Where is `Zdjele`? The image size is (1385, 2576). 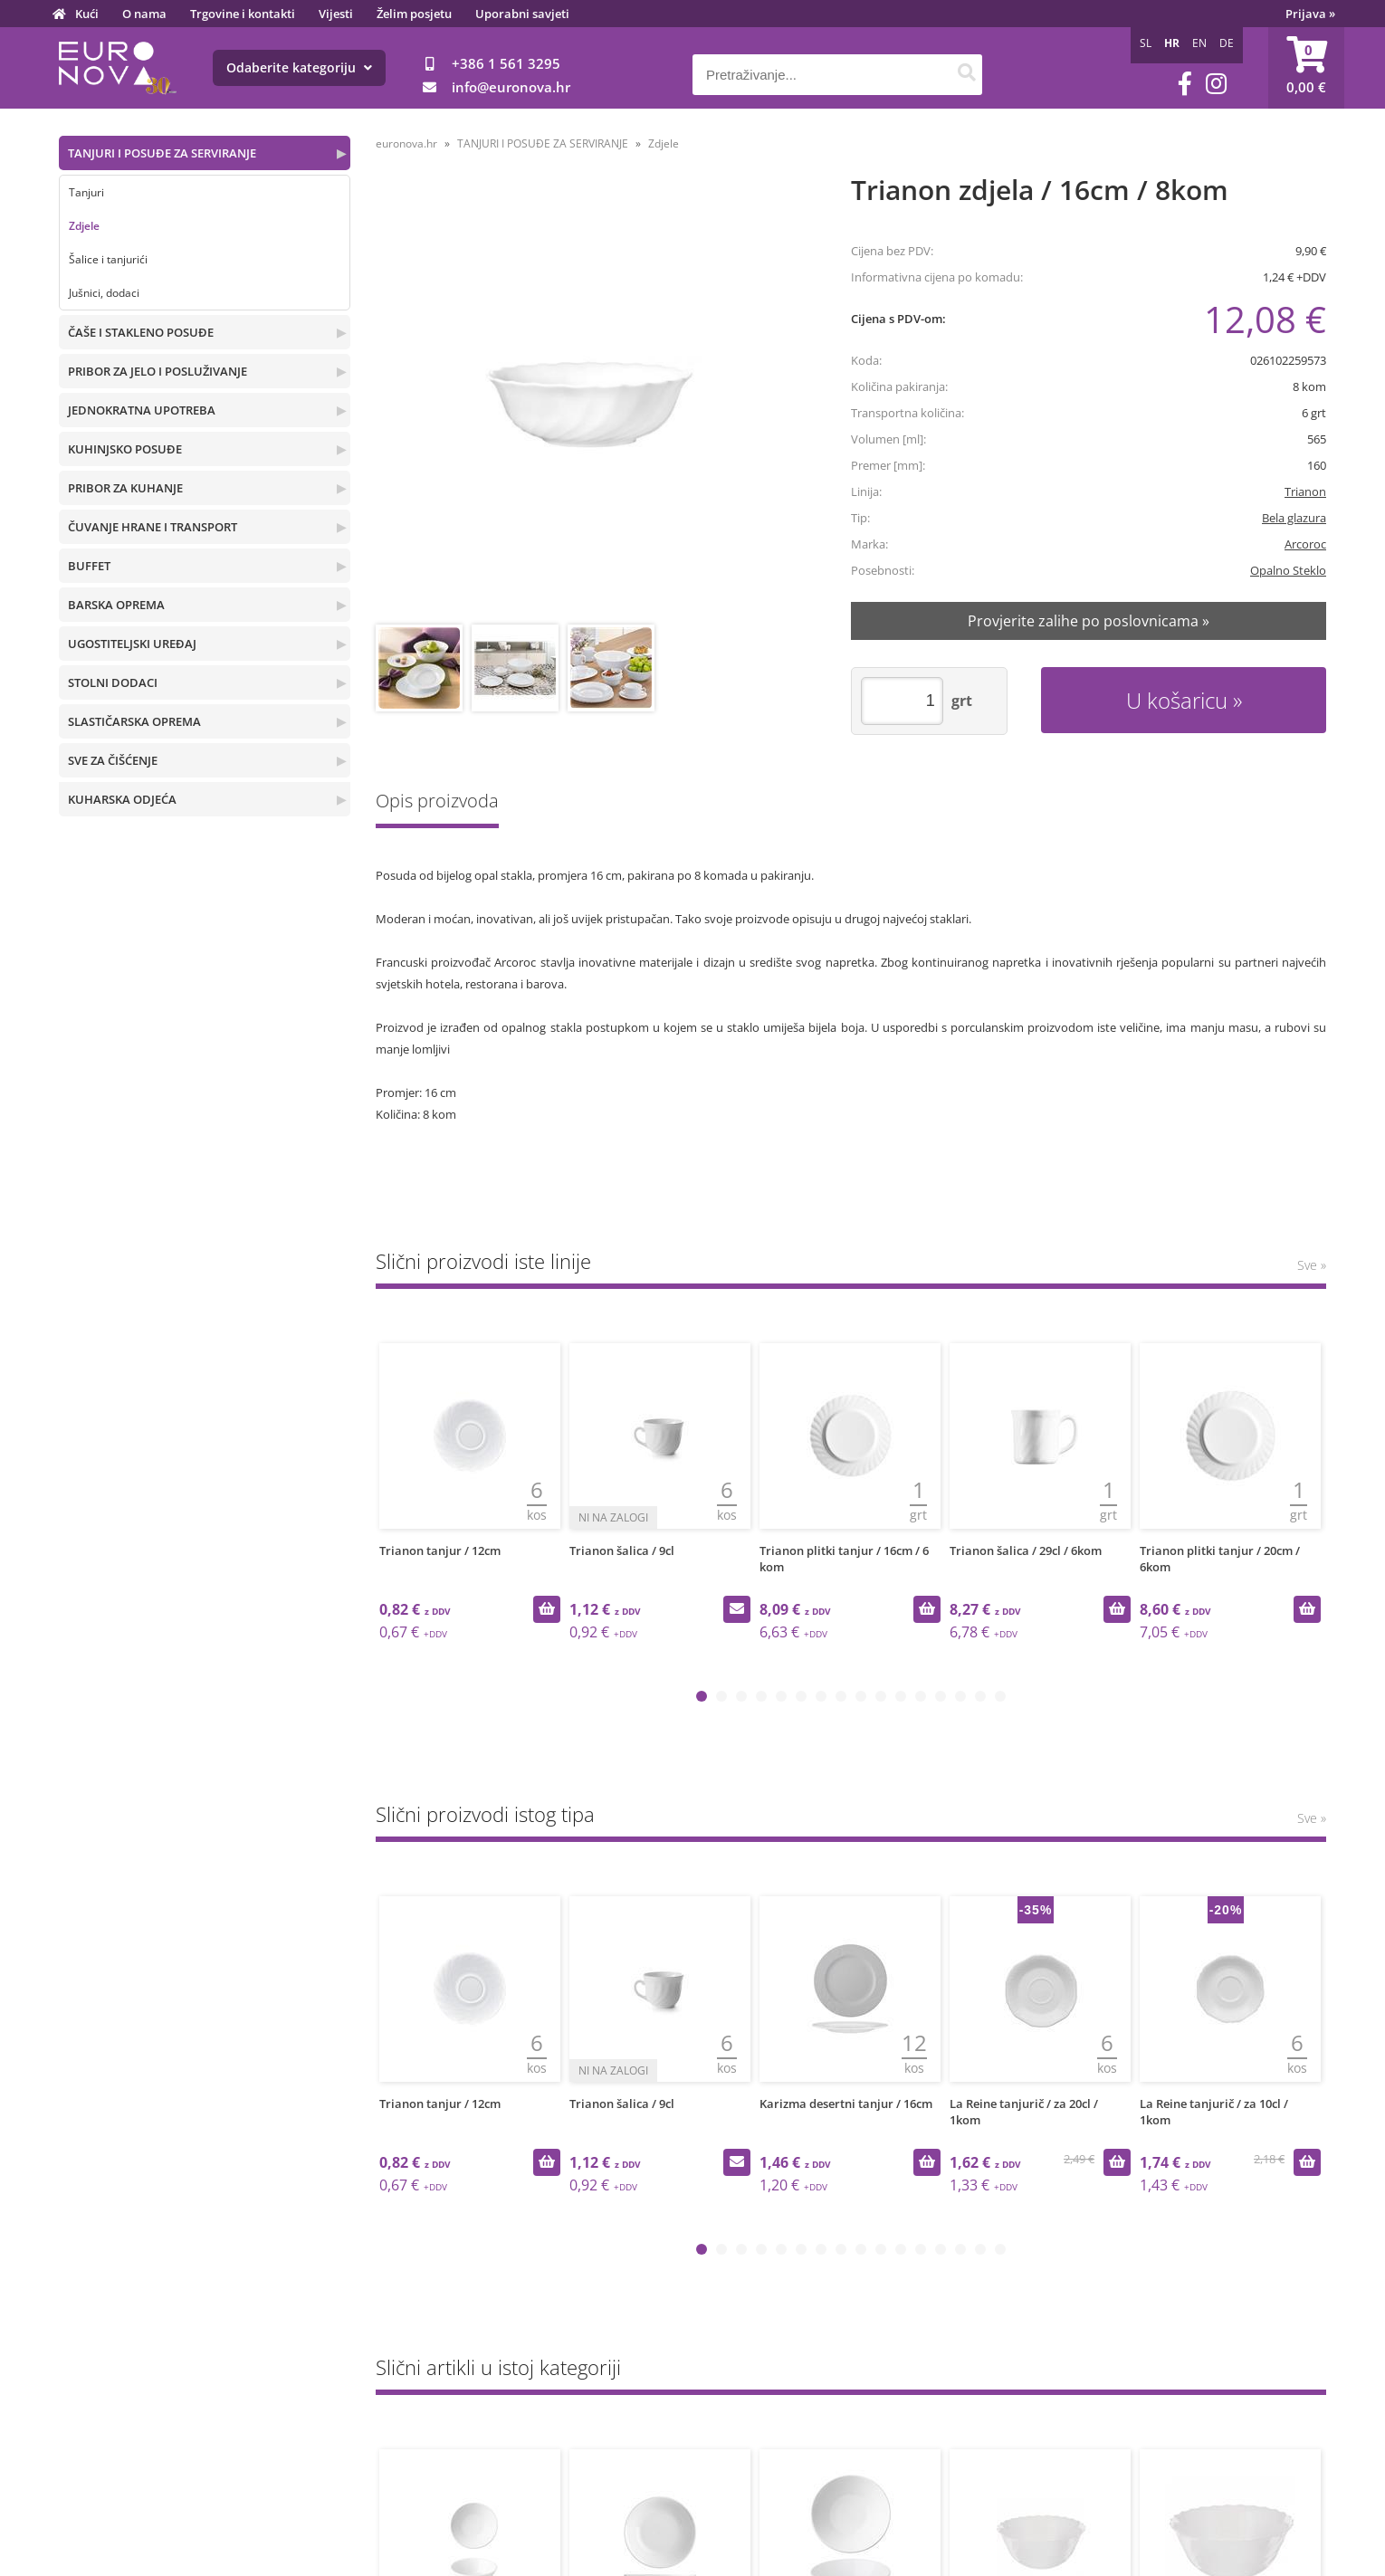 Zdjele is located at coordinates (84, 226).